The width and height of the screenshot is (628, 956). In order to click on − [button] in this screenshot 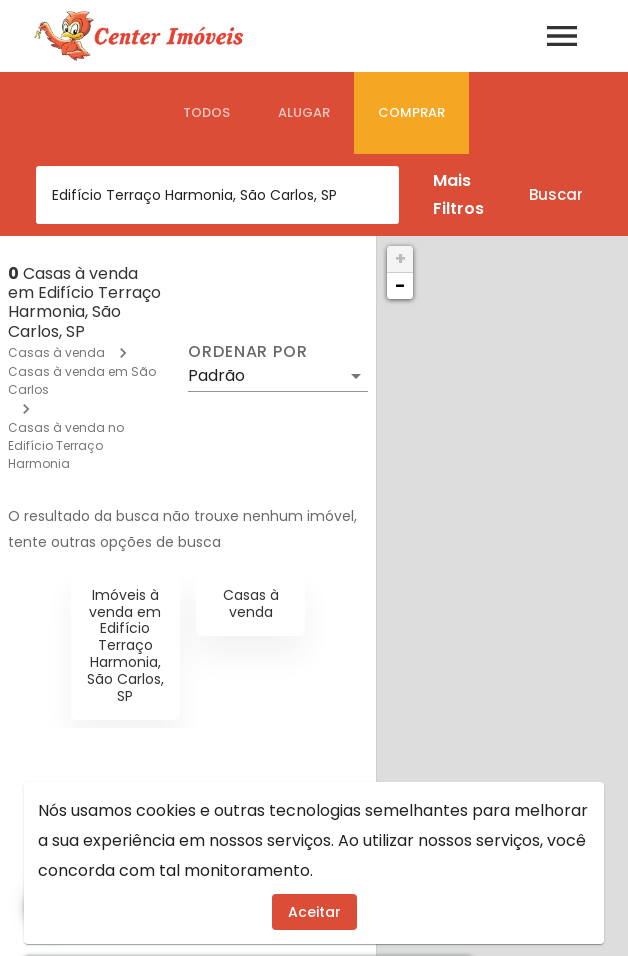, I will do `click(400, 285)`.